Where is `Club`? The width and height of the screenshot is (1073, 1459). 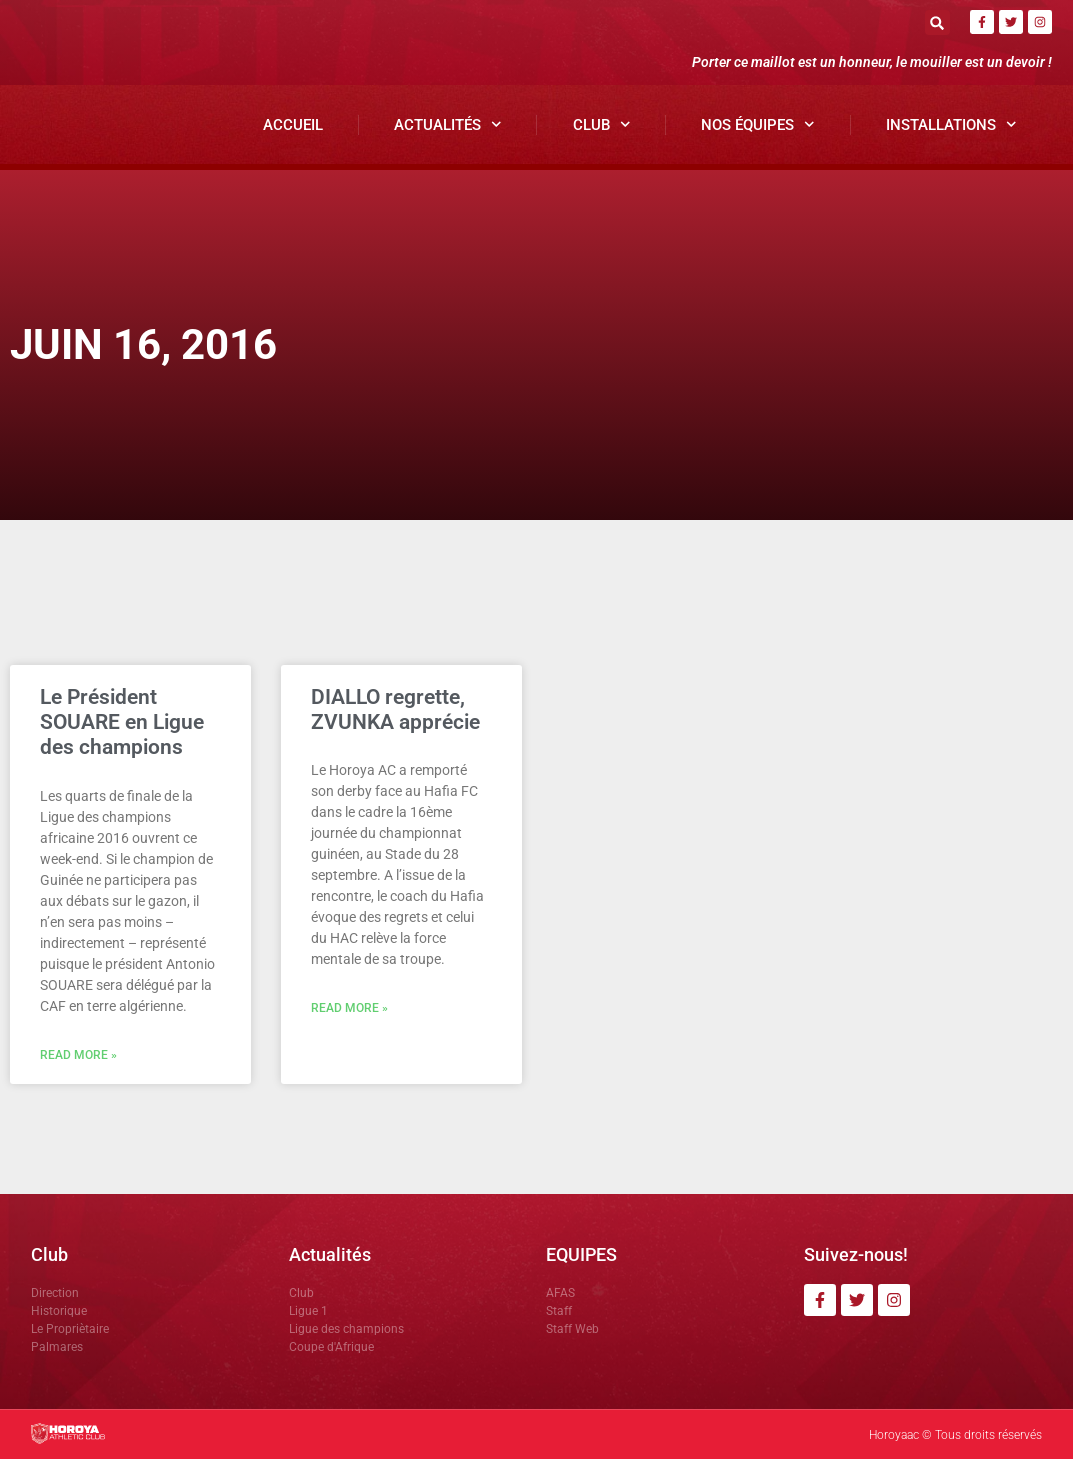
Club is located at coordinates (602, 124).